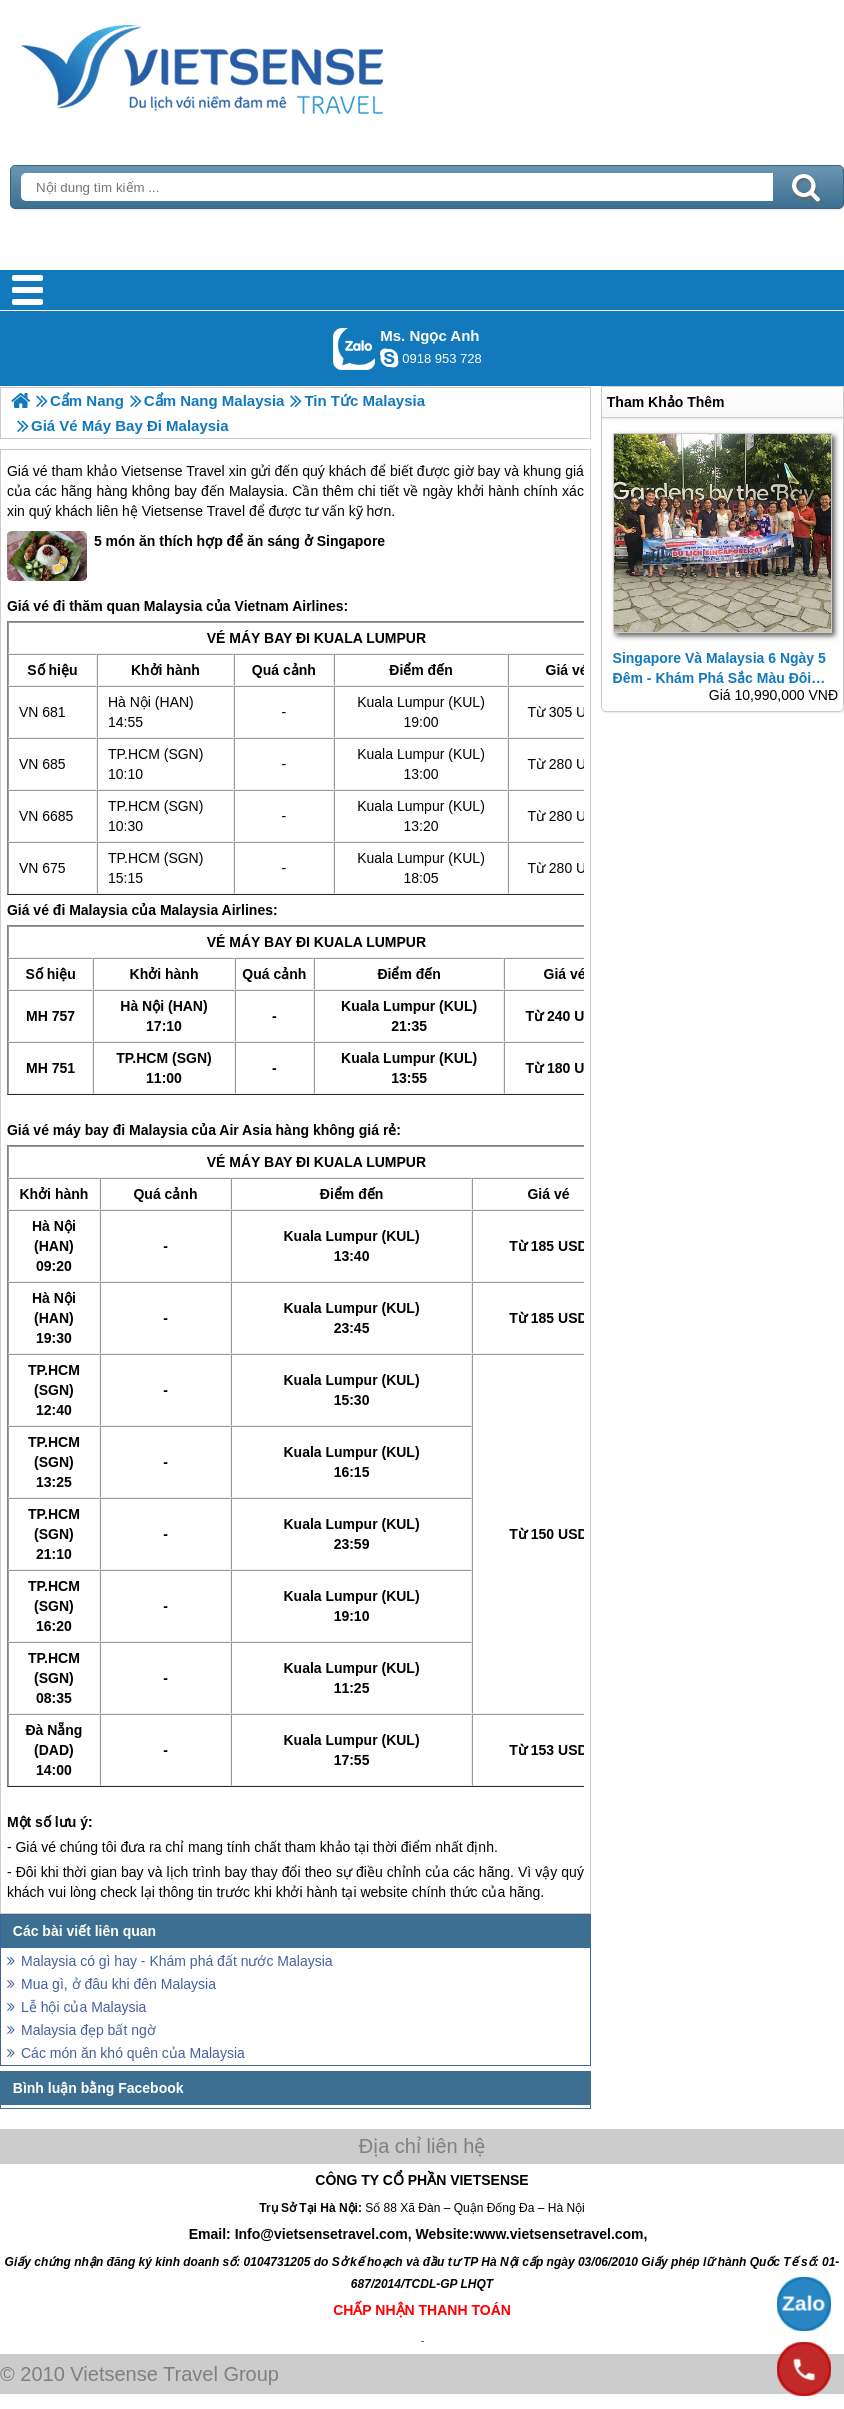 This screenshot has width=844, height=2409. Describe the element at coordinates (196, 556) in the screenshot. I see `5 món ăn thích hợp để ăn sáng ở Singapore` at that location.